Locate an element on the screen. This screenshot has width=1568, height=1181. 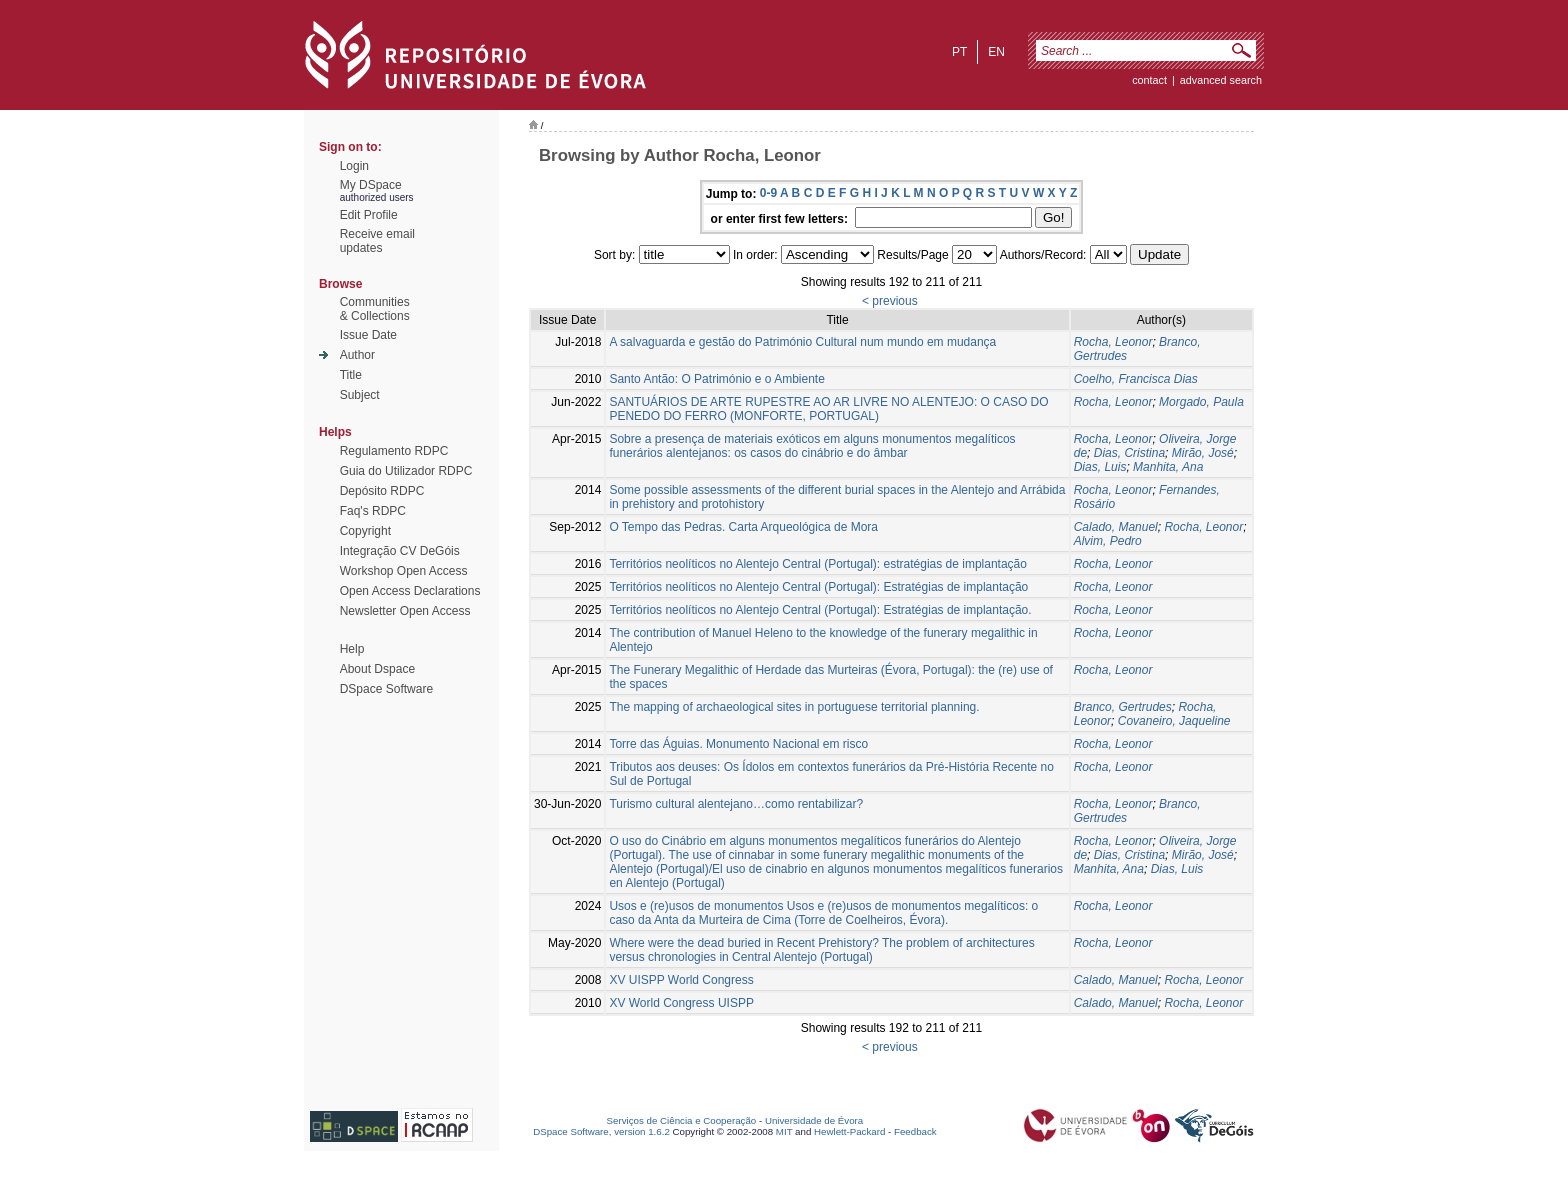
Alvim, Pedro is located at coordinates (1108, 541).